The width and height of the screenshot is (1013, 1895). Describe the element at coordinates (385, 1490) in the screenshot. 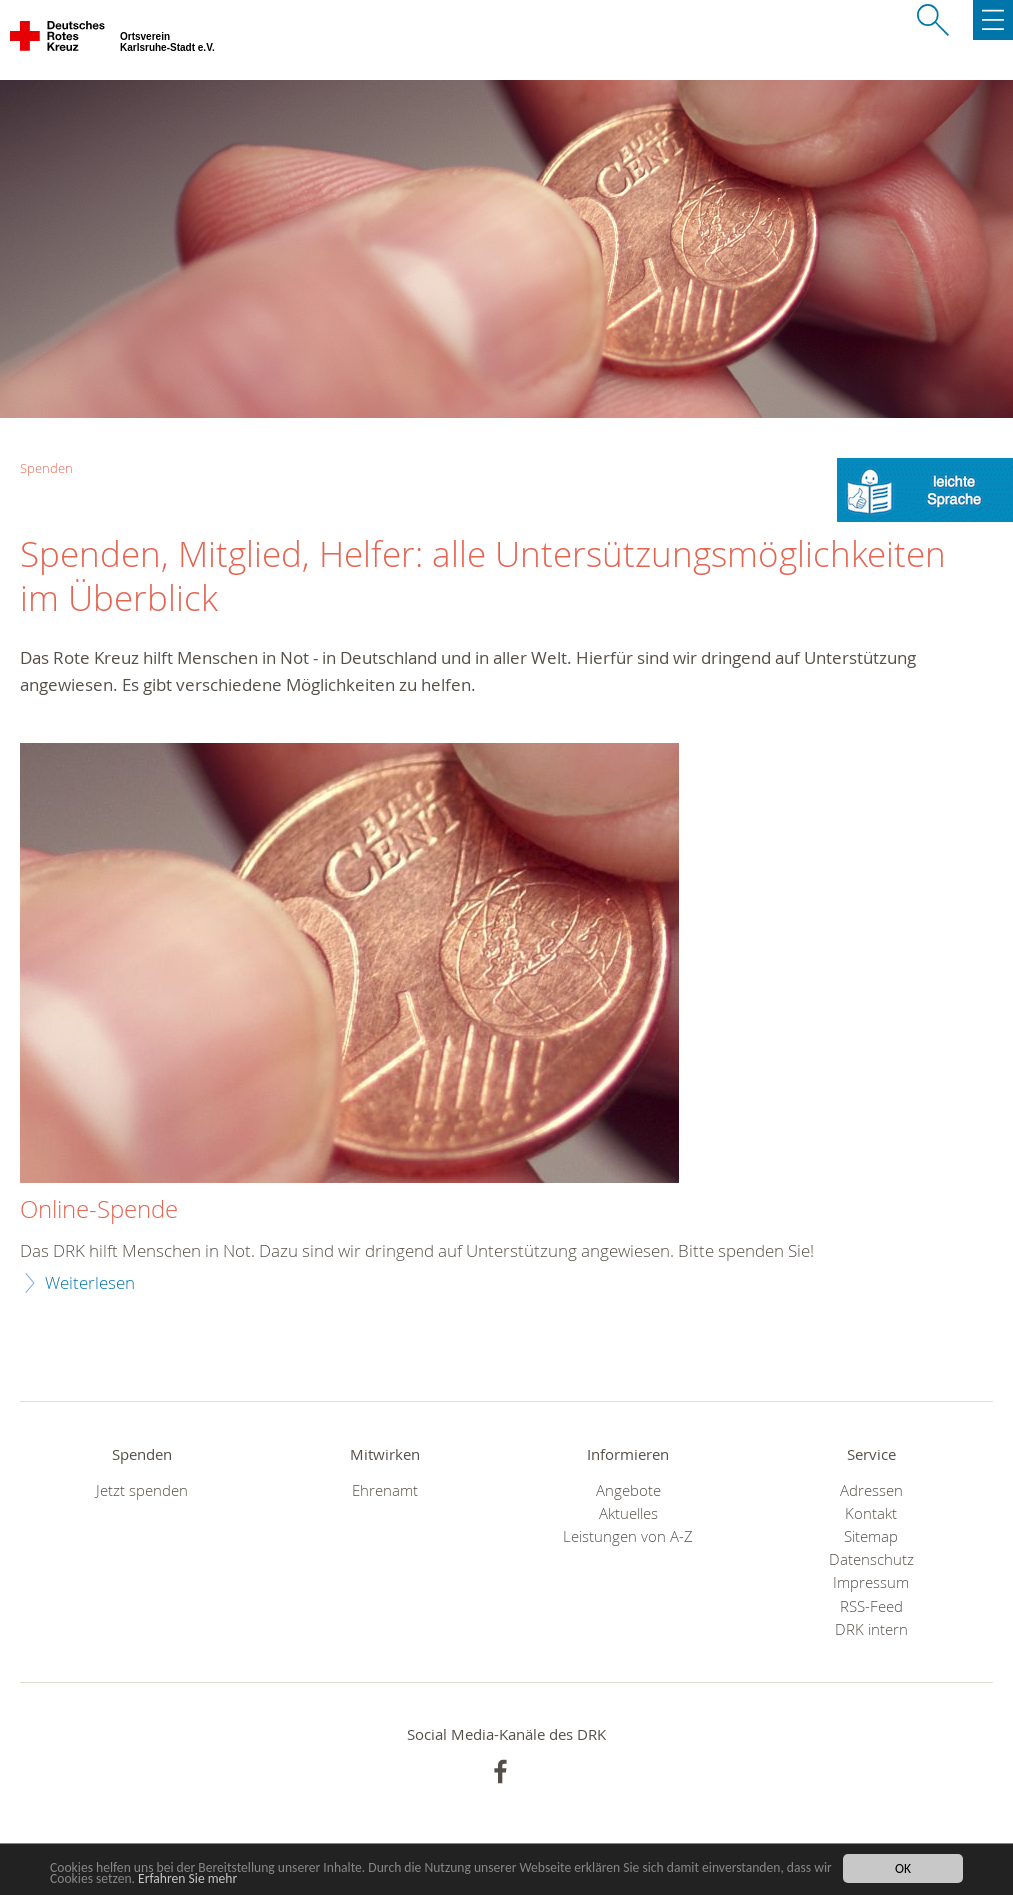

I see `Ehrenamt` at that location.